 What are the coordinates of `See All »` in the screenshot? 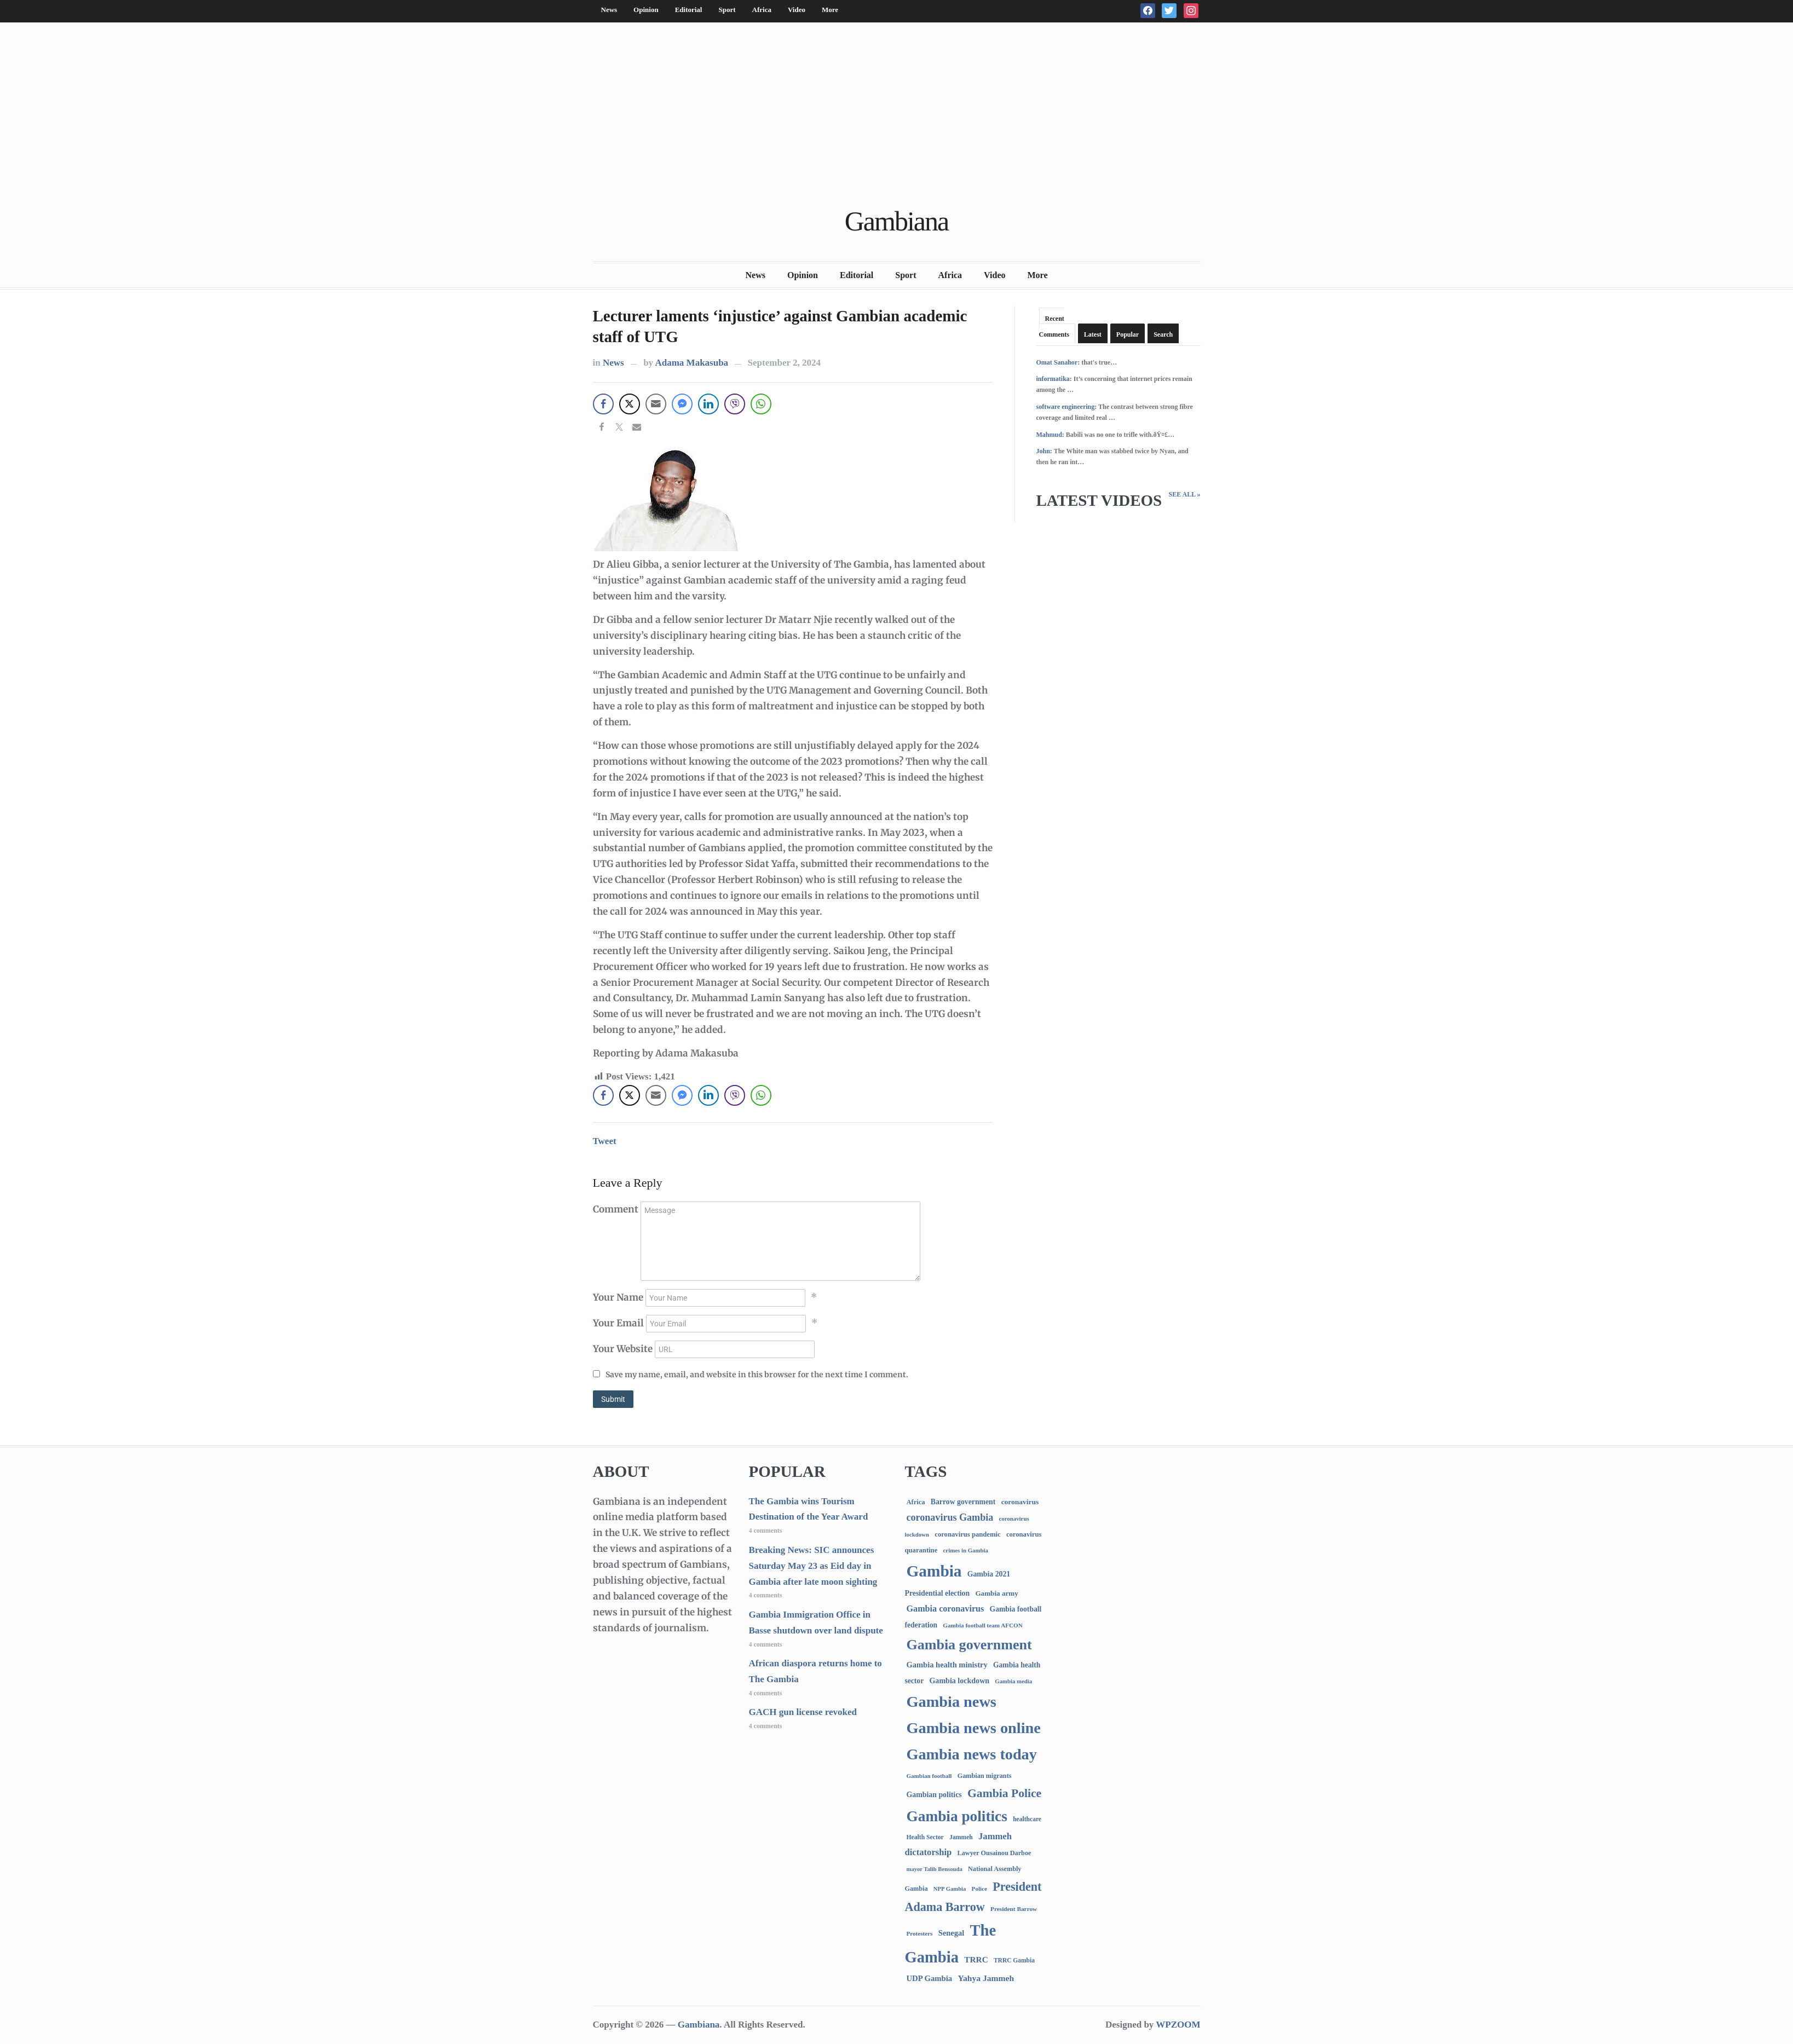 It's located at (1184, 494).